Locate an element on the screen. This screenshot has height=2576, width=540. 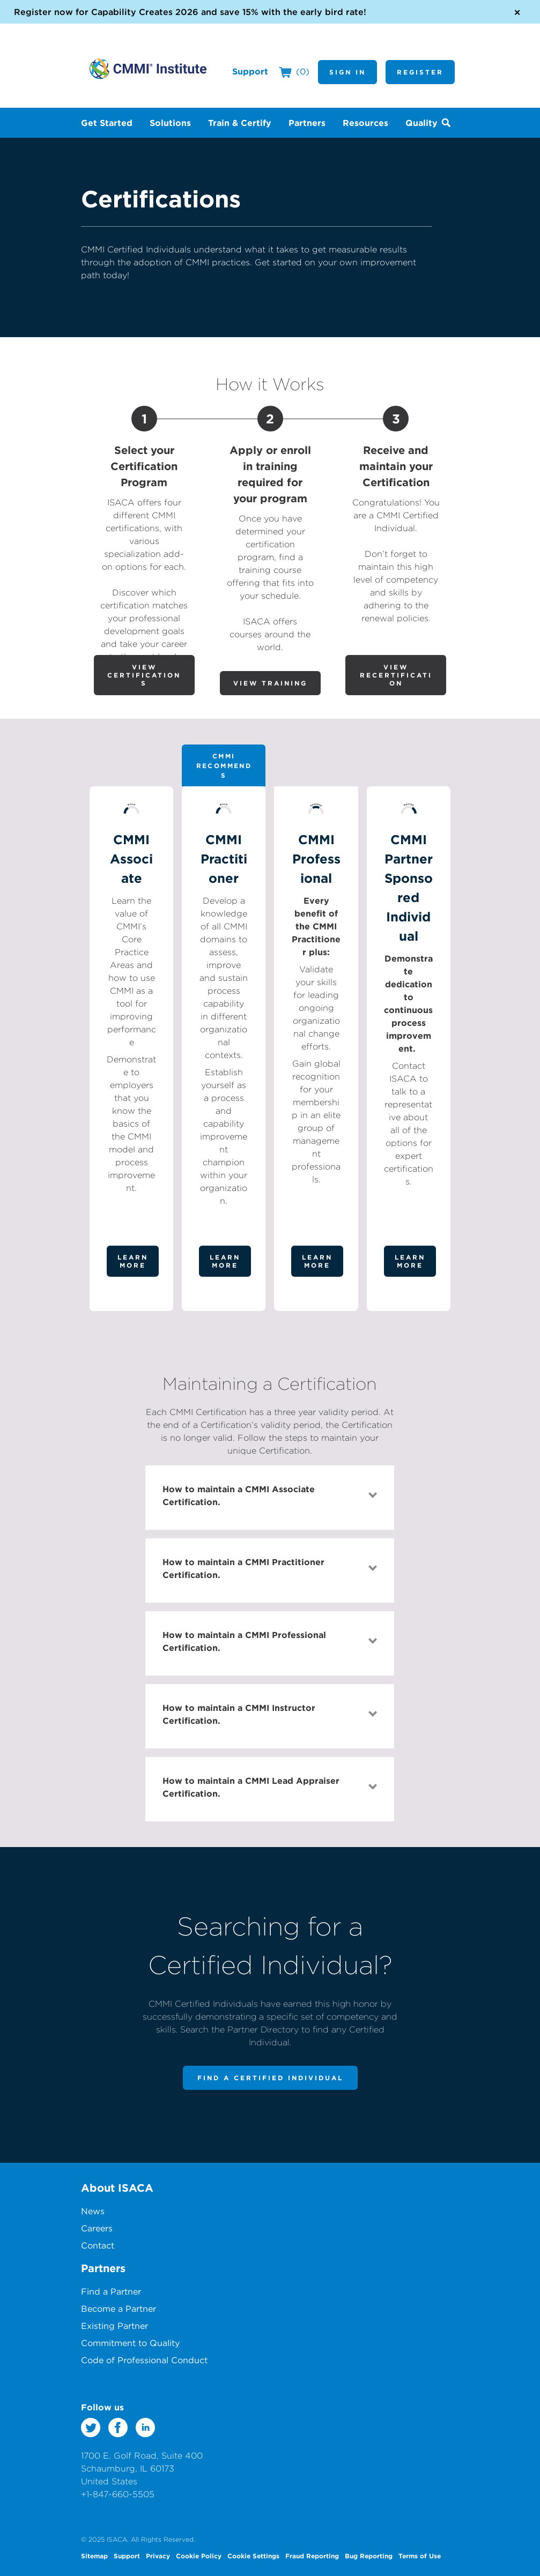
Register is located at coordinates (420, 72).